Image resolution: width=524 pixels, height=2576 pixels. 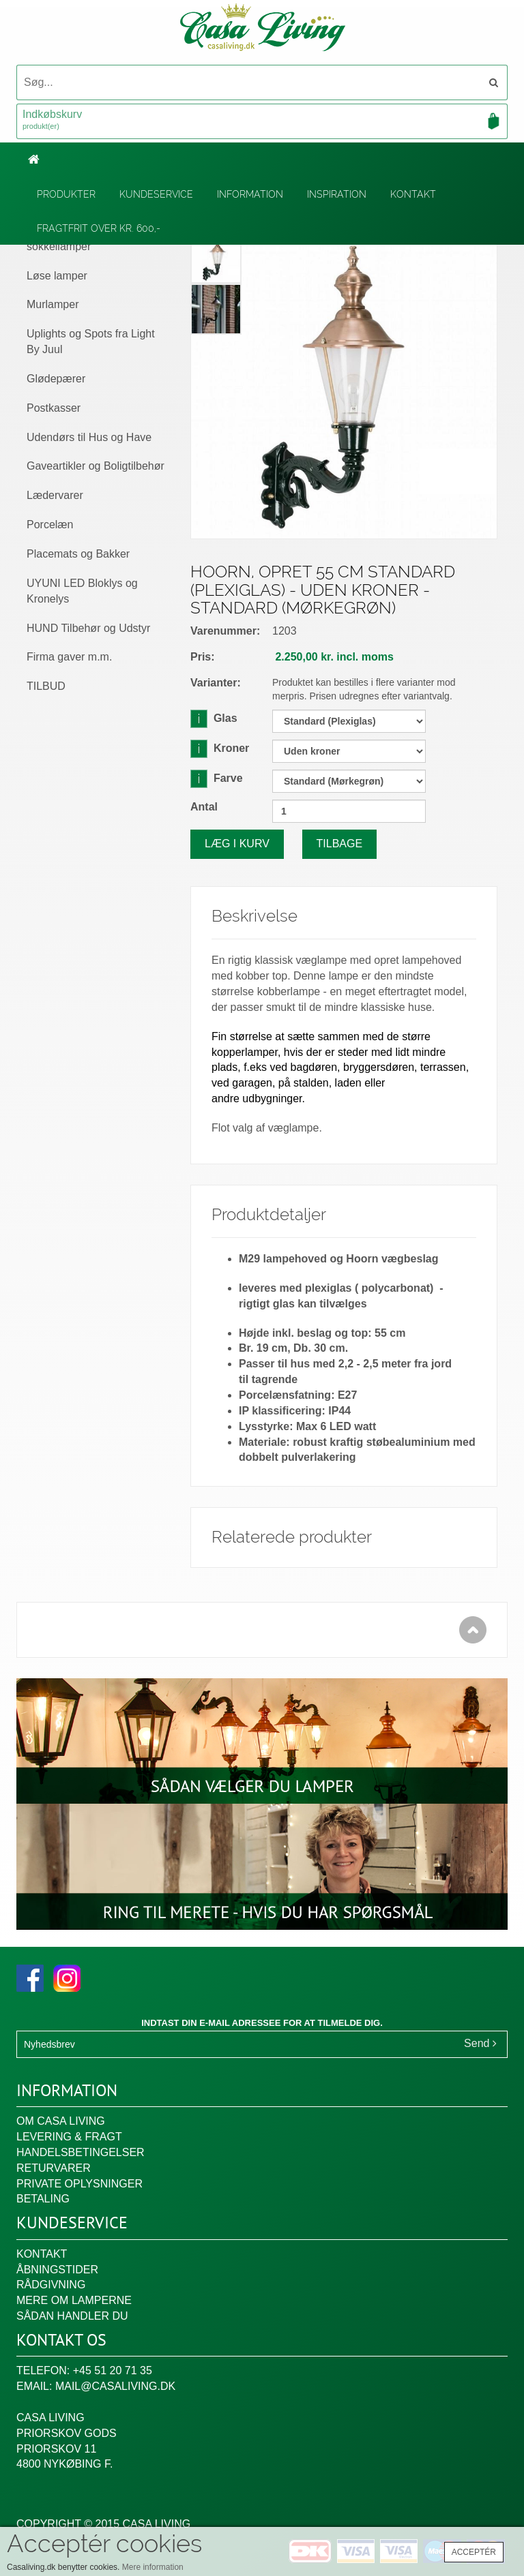 What do you see at coordinates (56, 378) in the screenshot?
I see `Glødepærer` at bounding box center [56, 378].